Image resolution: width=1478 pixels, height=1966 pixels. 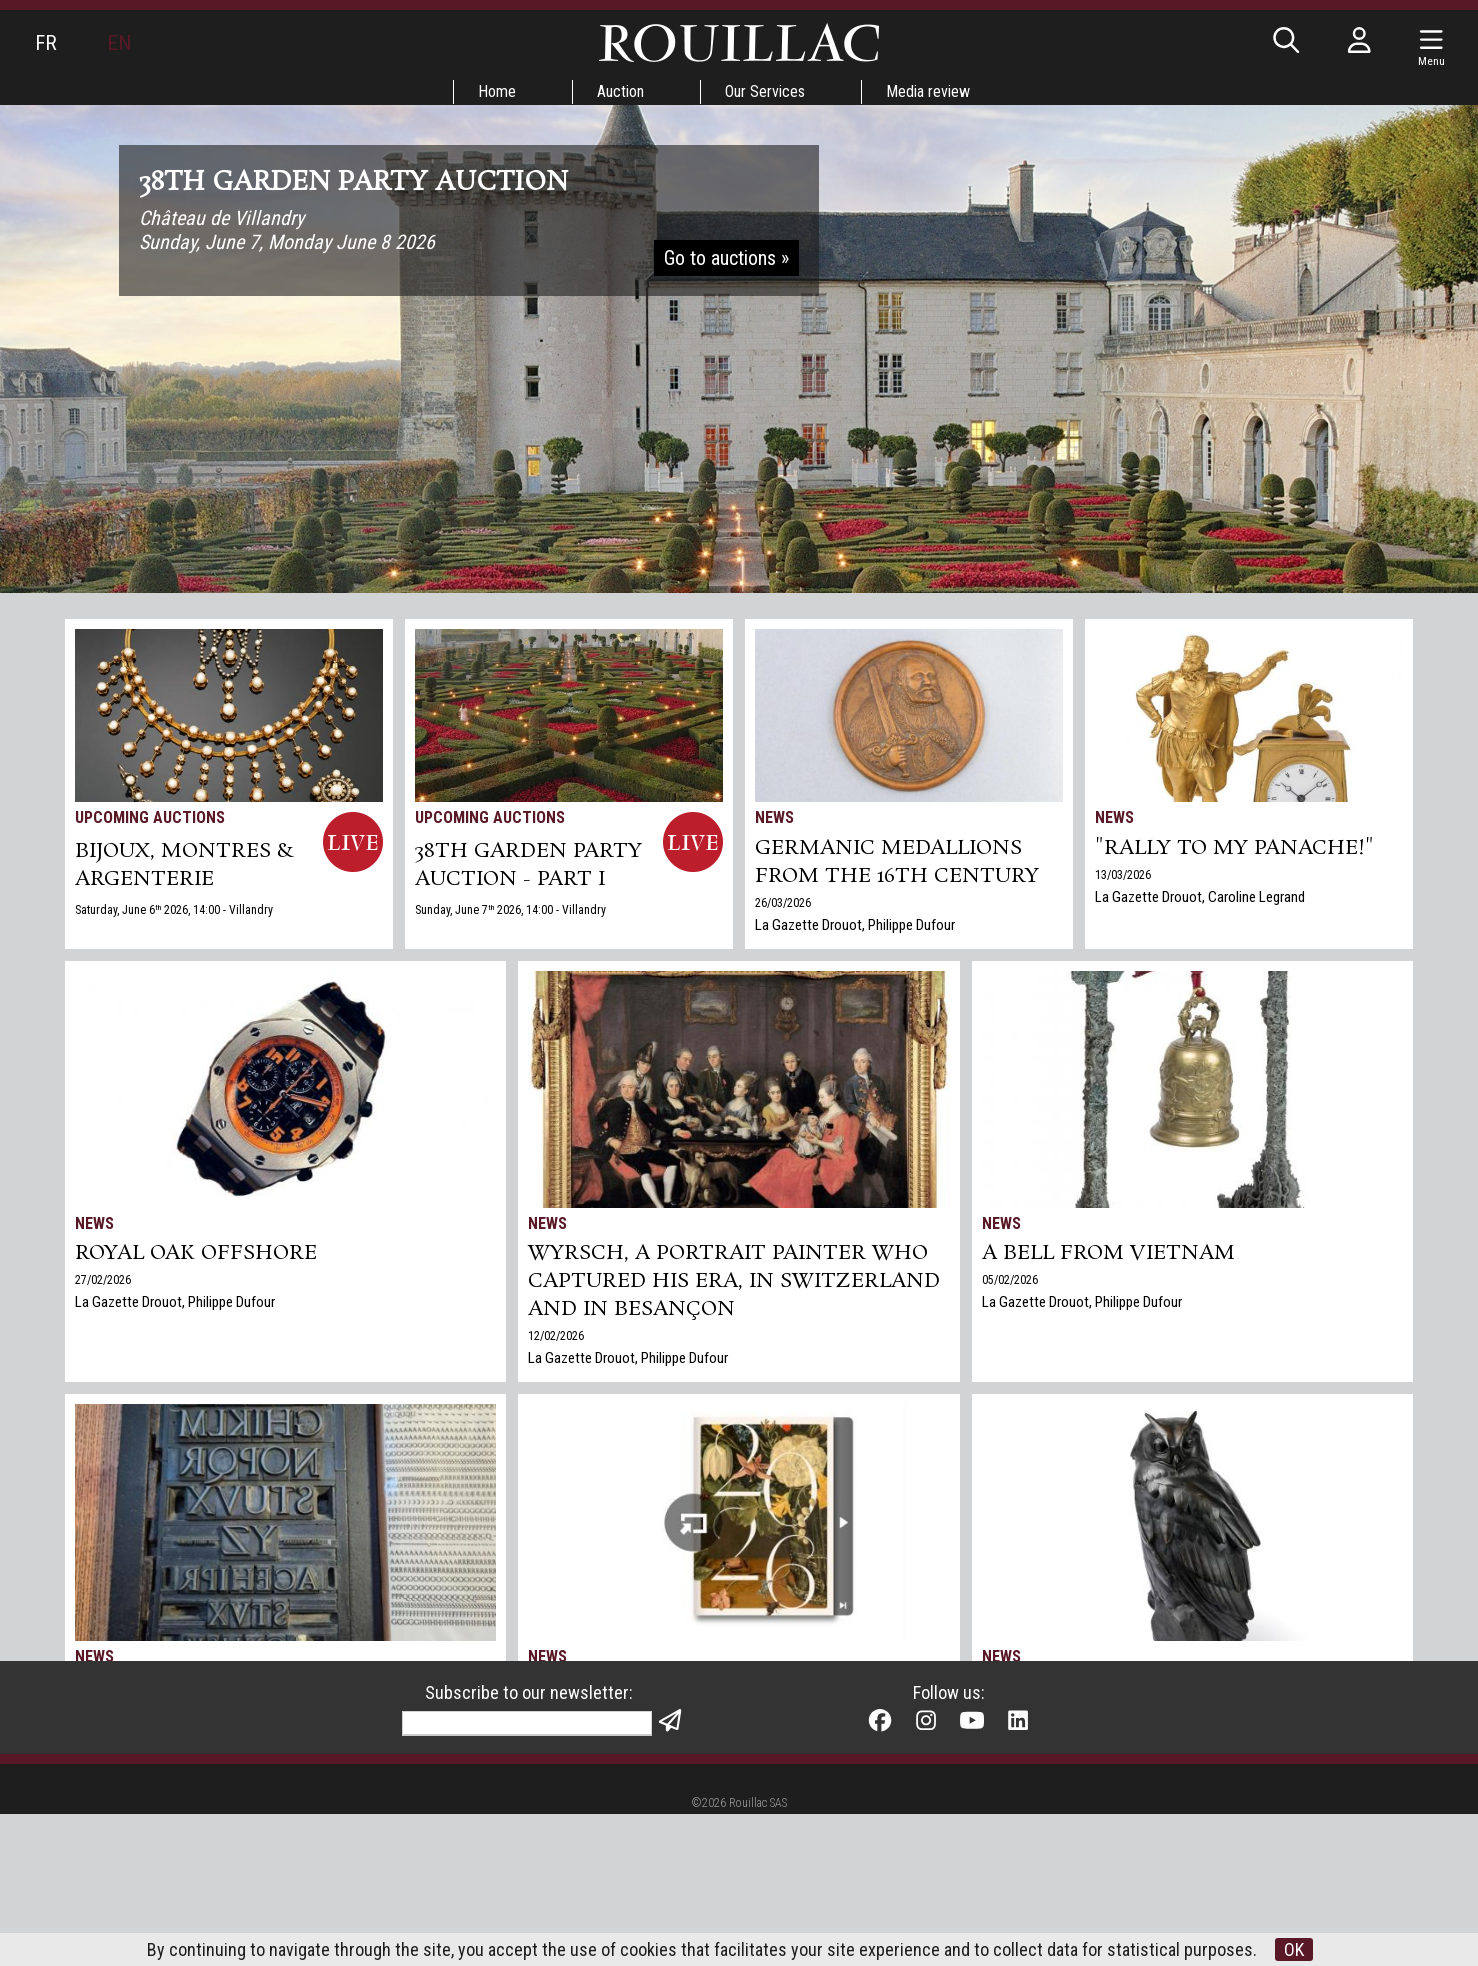 What do you see at coordinates (1234, 848) in the screenshot?
I see `"Rally to my panache!"` at bounding box center [1234, 848].